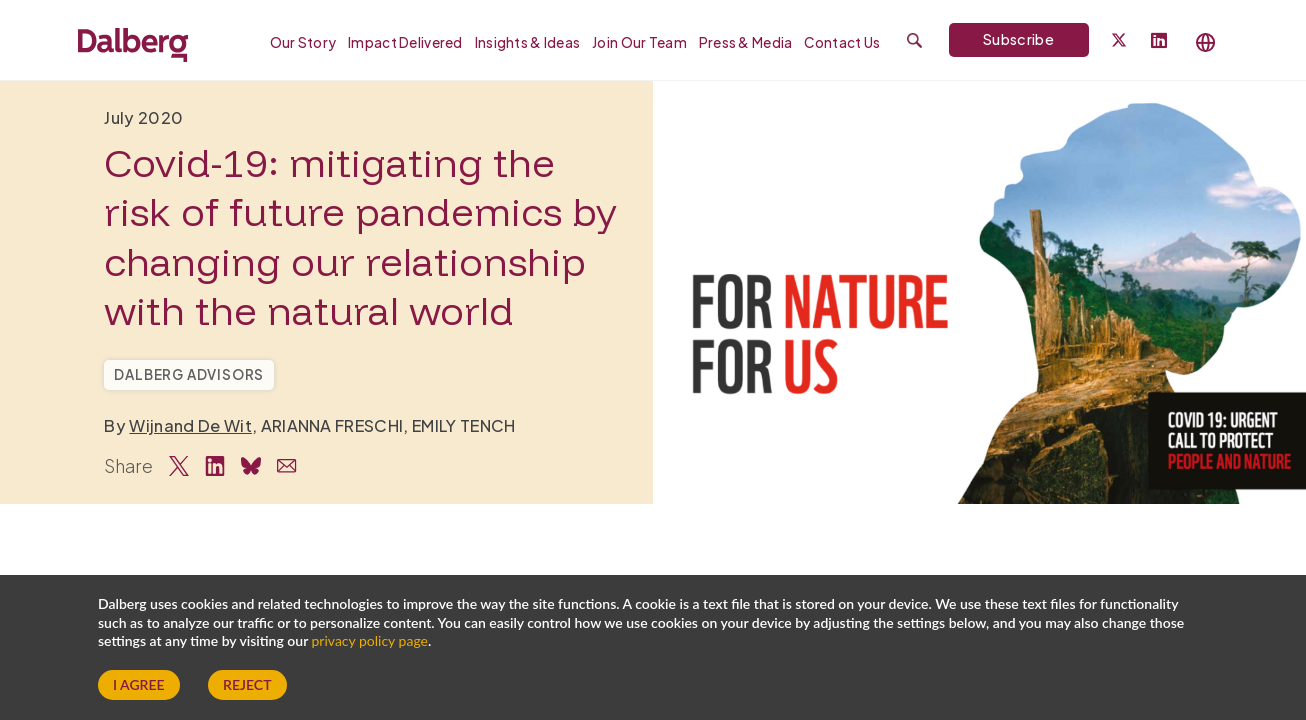  What do you see at coordinates (251, 466) in the screenshot?
I see `[Share on Bluesky]` at bounding box center [251, 466].